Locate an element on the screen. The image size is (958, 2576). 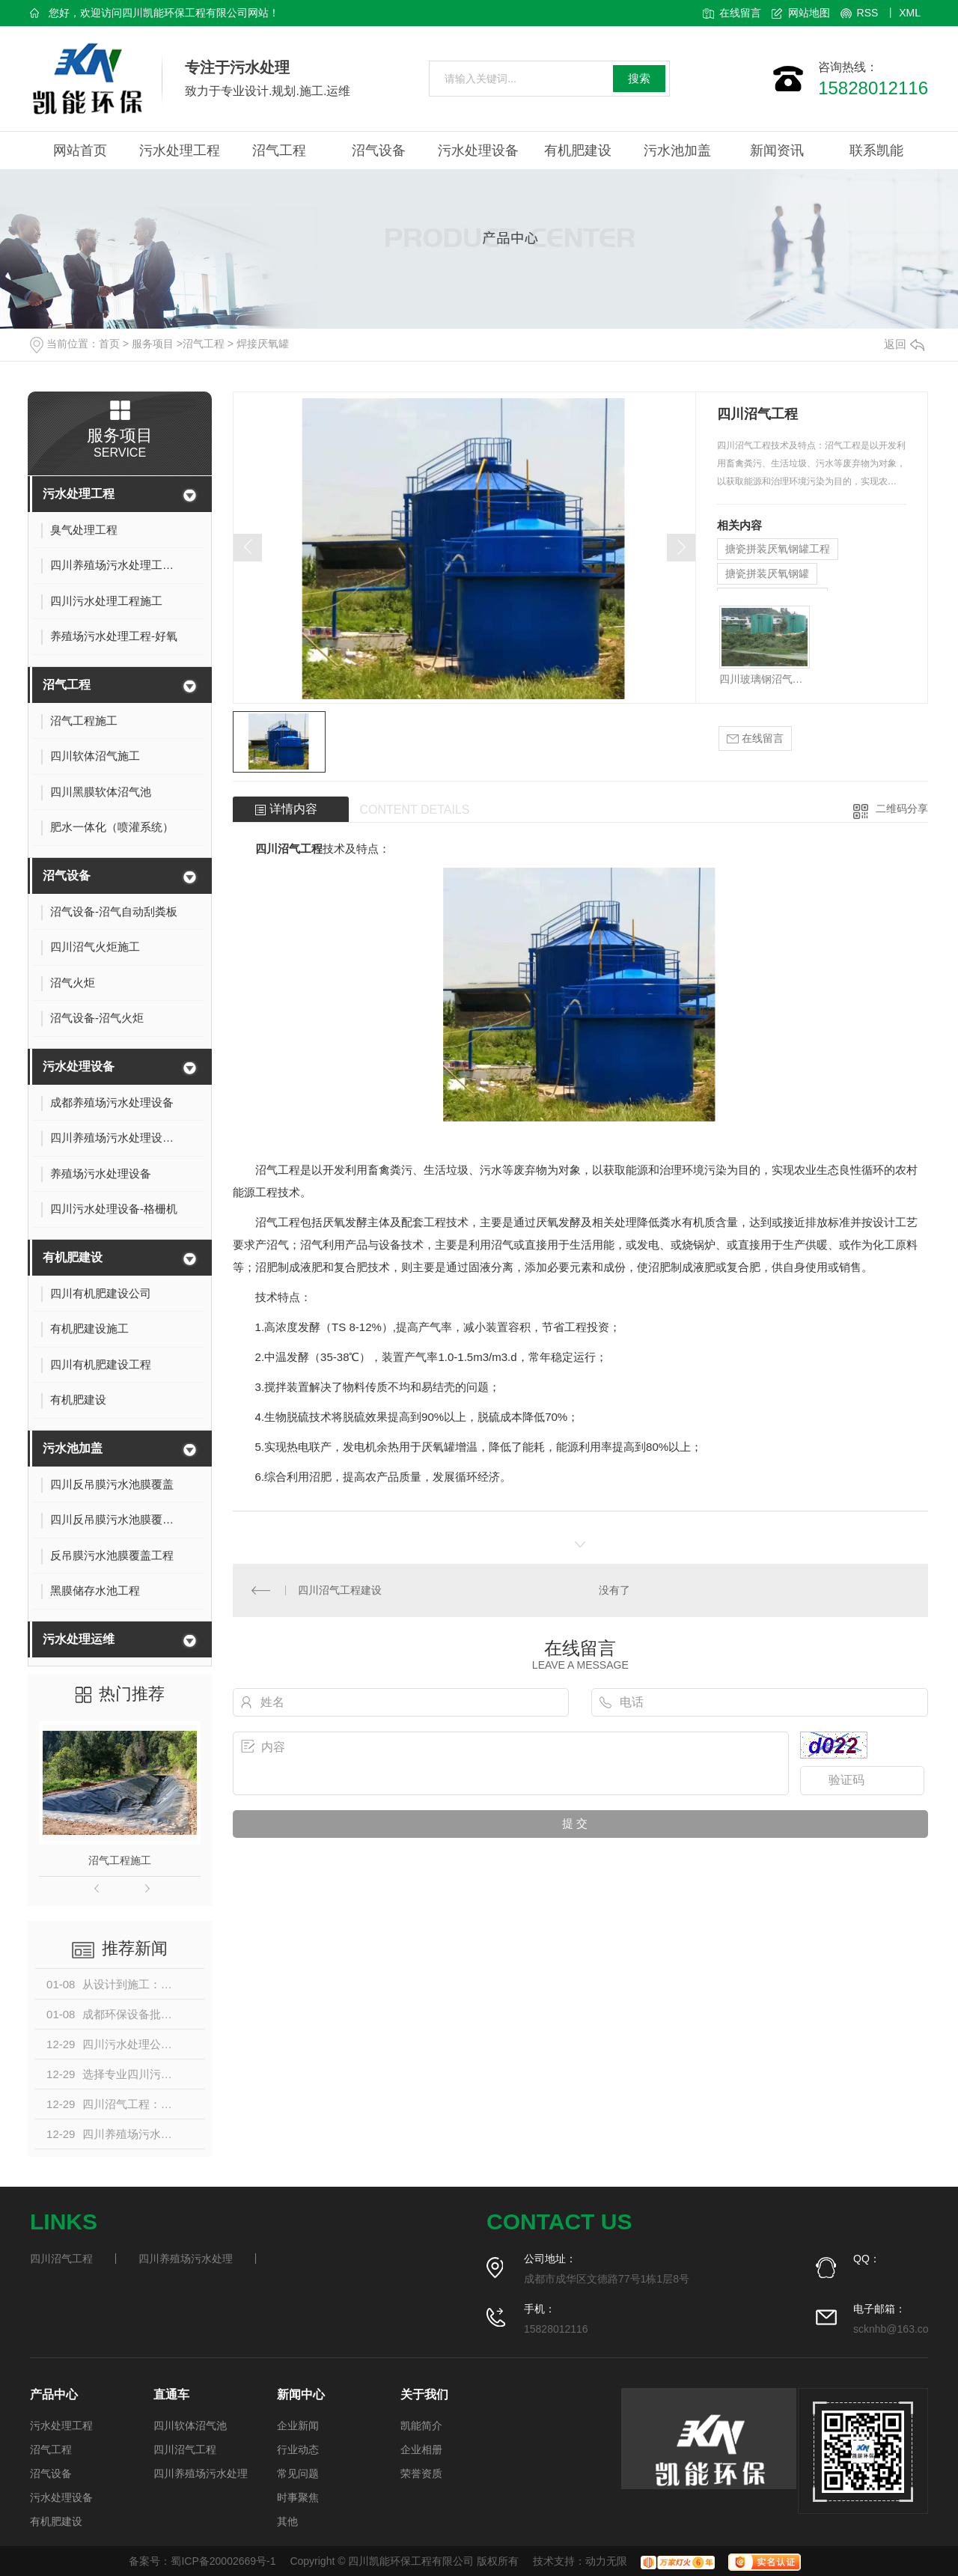
凯能简介 is located at coordinates (421, 2425).